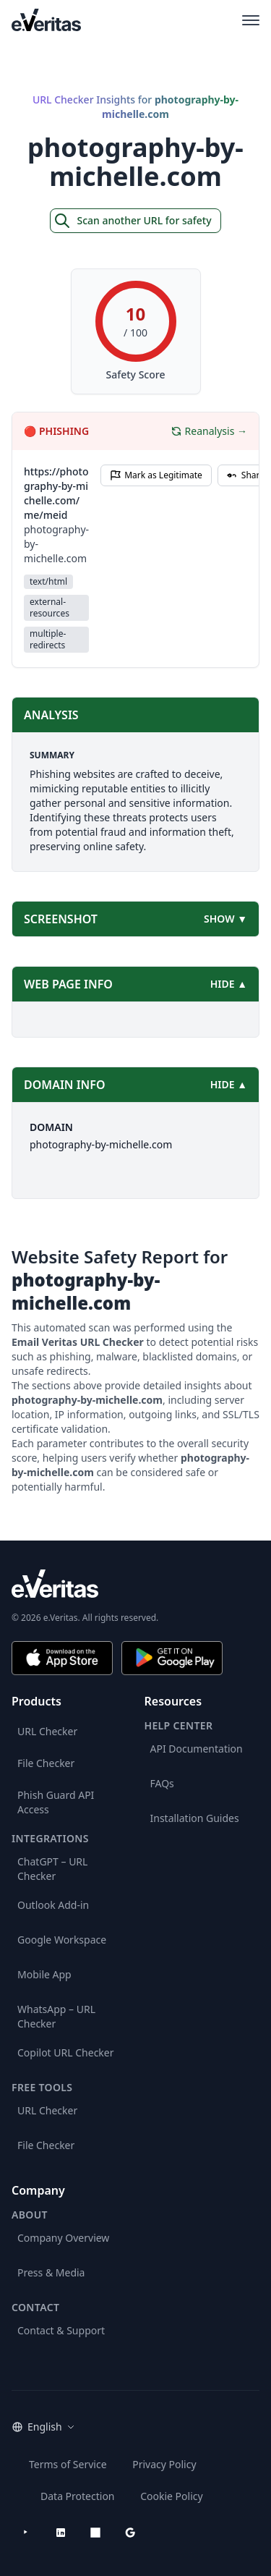  What do you see at coordinates (52, 1869) in the screenshot?
I see `ChatGPT – URL Checker` at bounding box center [52, 1869].